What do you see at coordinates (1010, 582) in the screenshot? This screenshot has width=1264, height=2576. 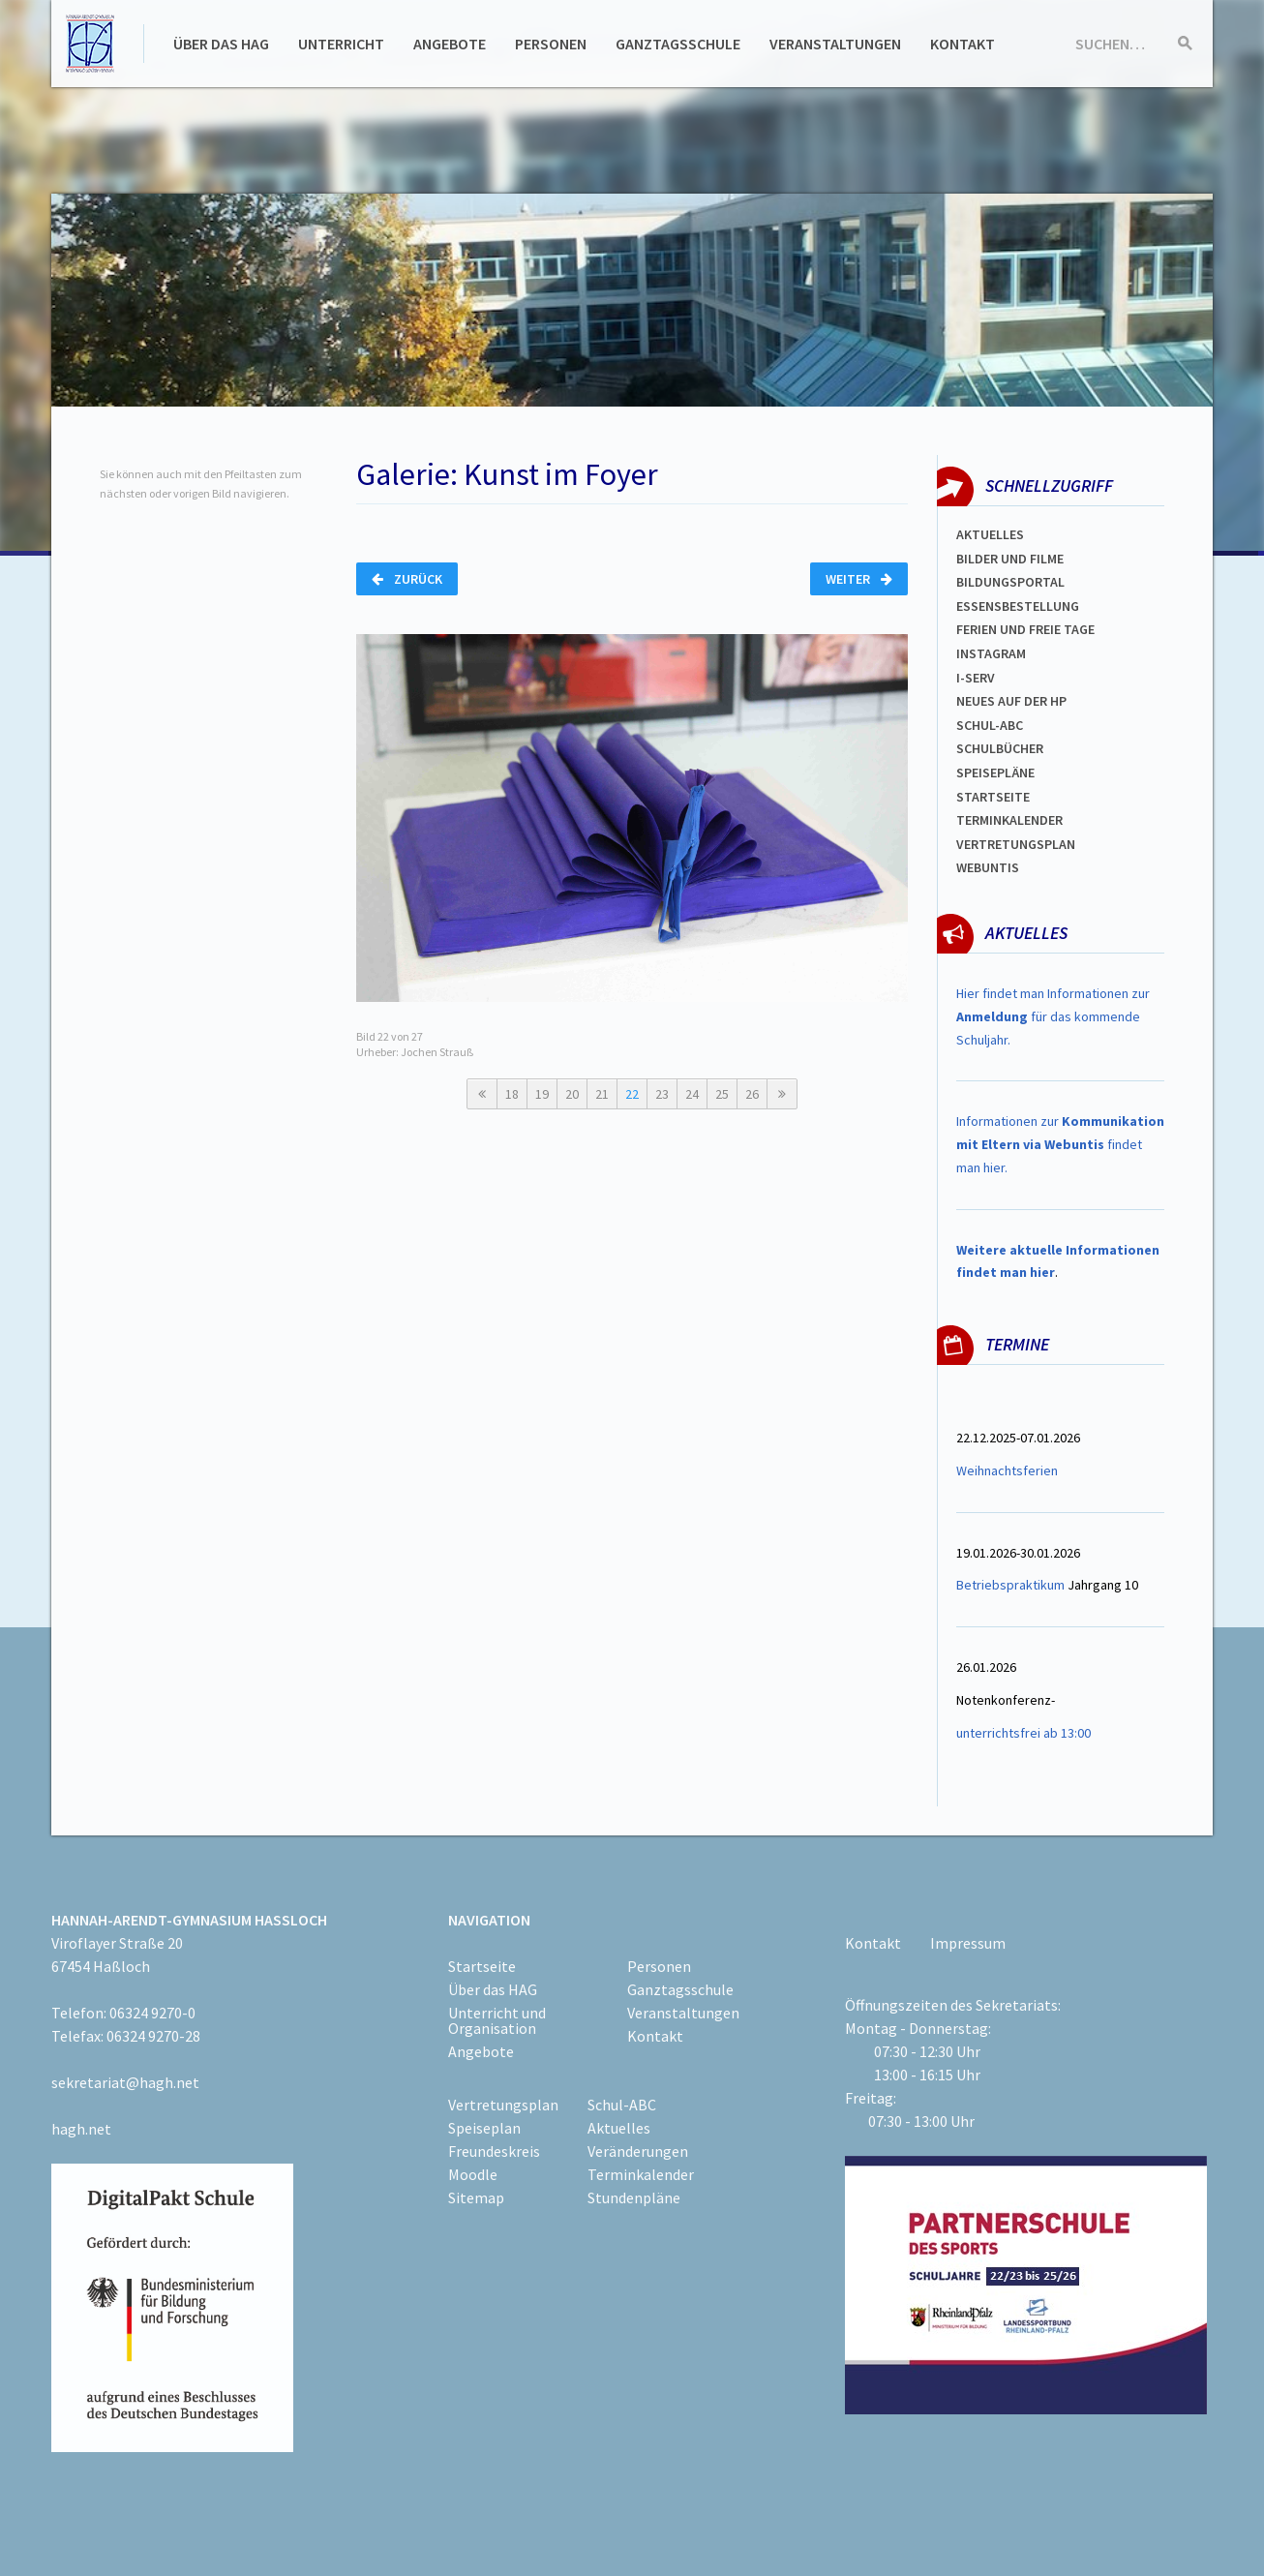 I see `Bildungsportal` at bounding box center [1010, 582].